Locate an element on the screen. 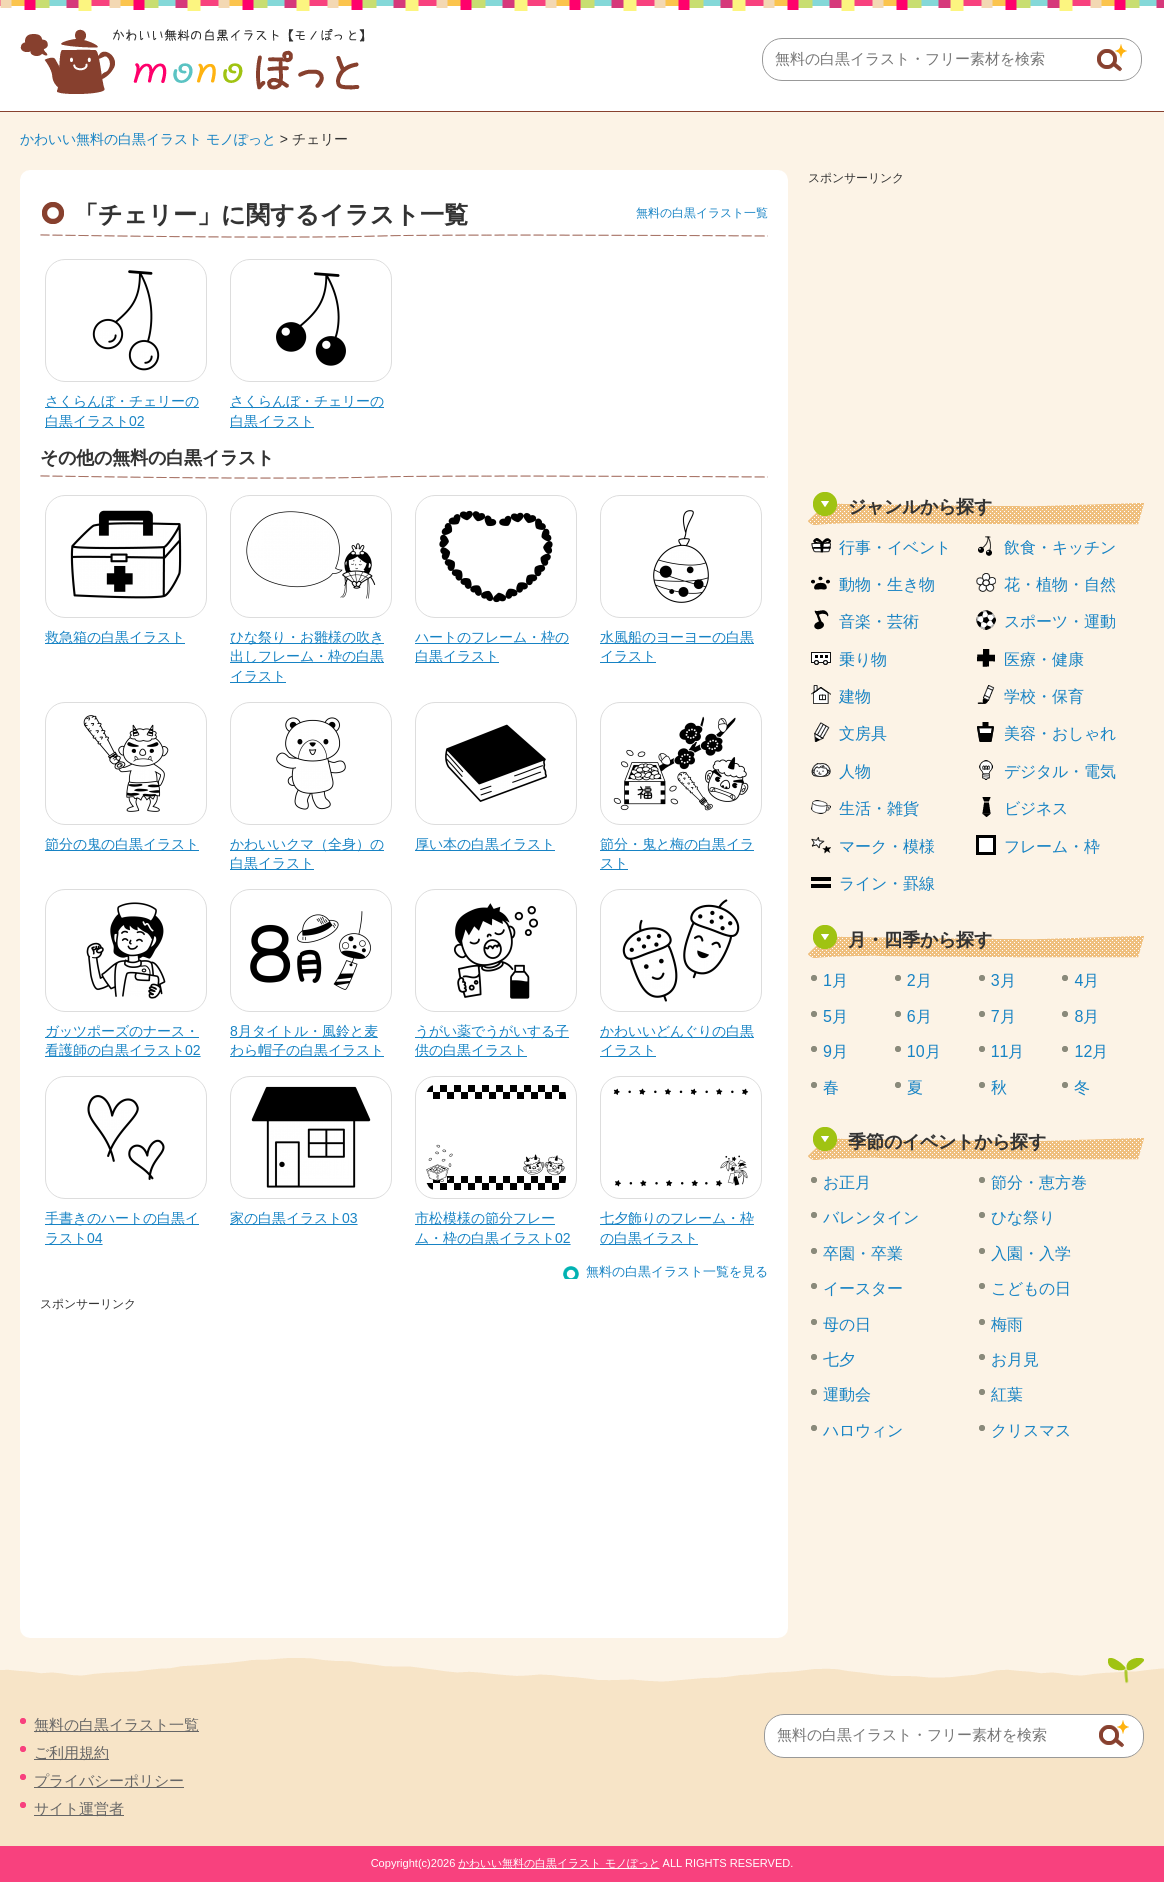  クリスマス is located at coordinates (1031, 1430).